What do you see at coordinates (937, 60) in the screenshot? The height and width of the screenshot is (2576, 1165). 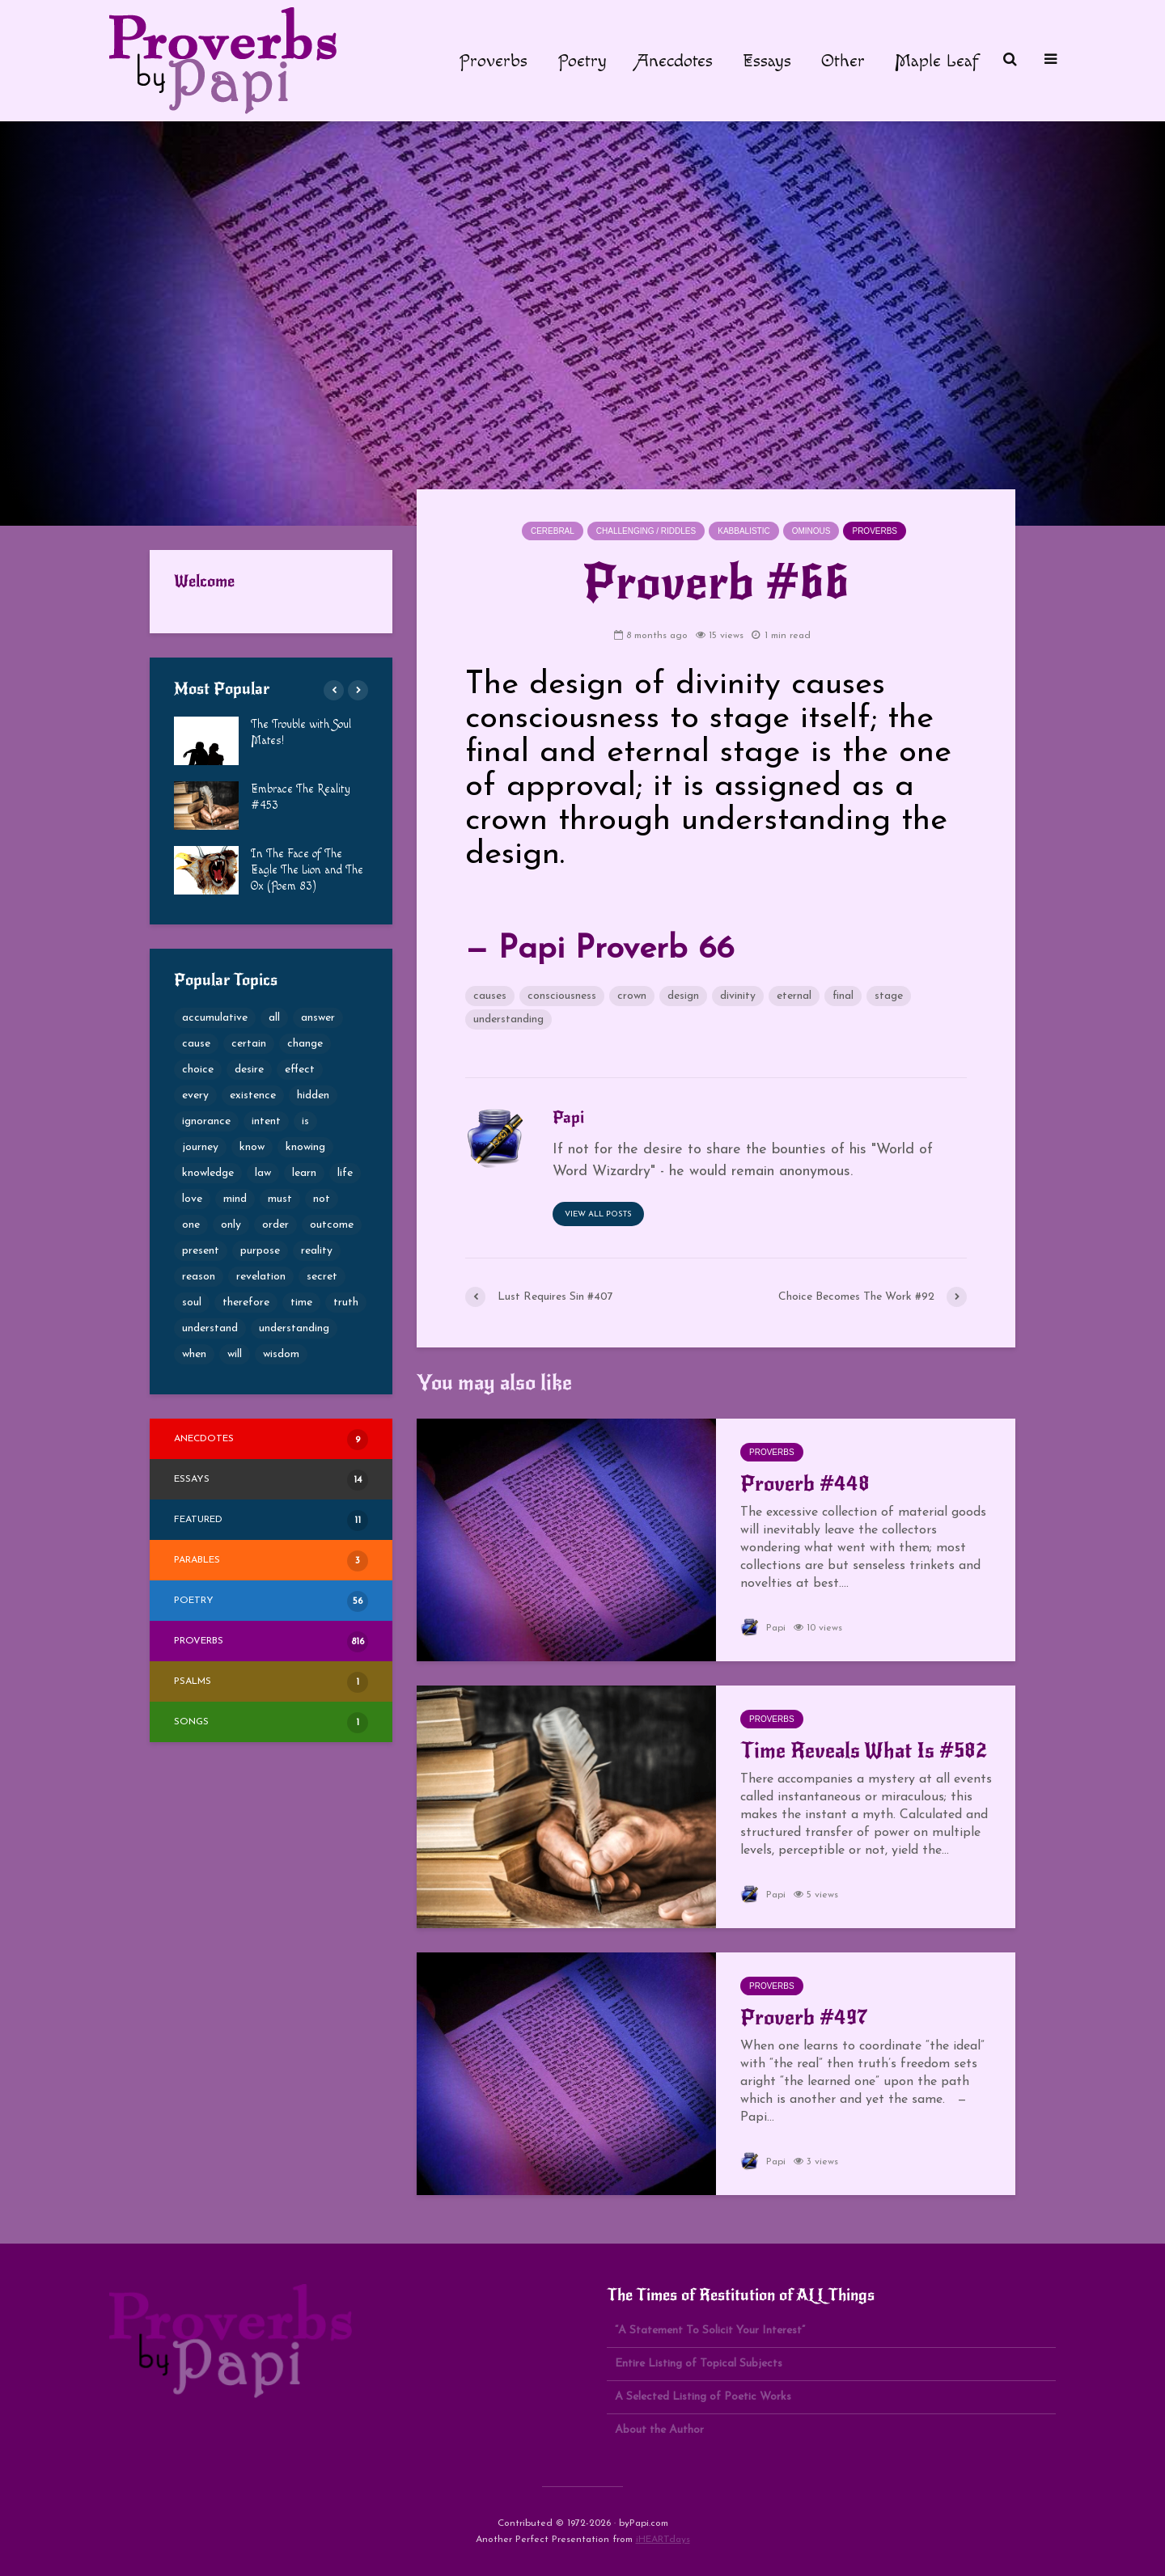 I see `Maple Leaf` at bounding box center [937, 60].